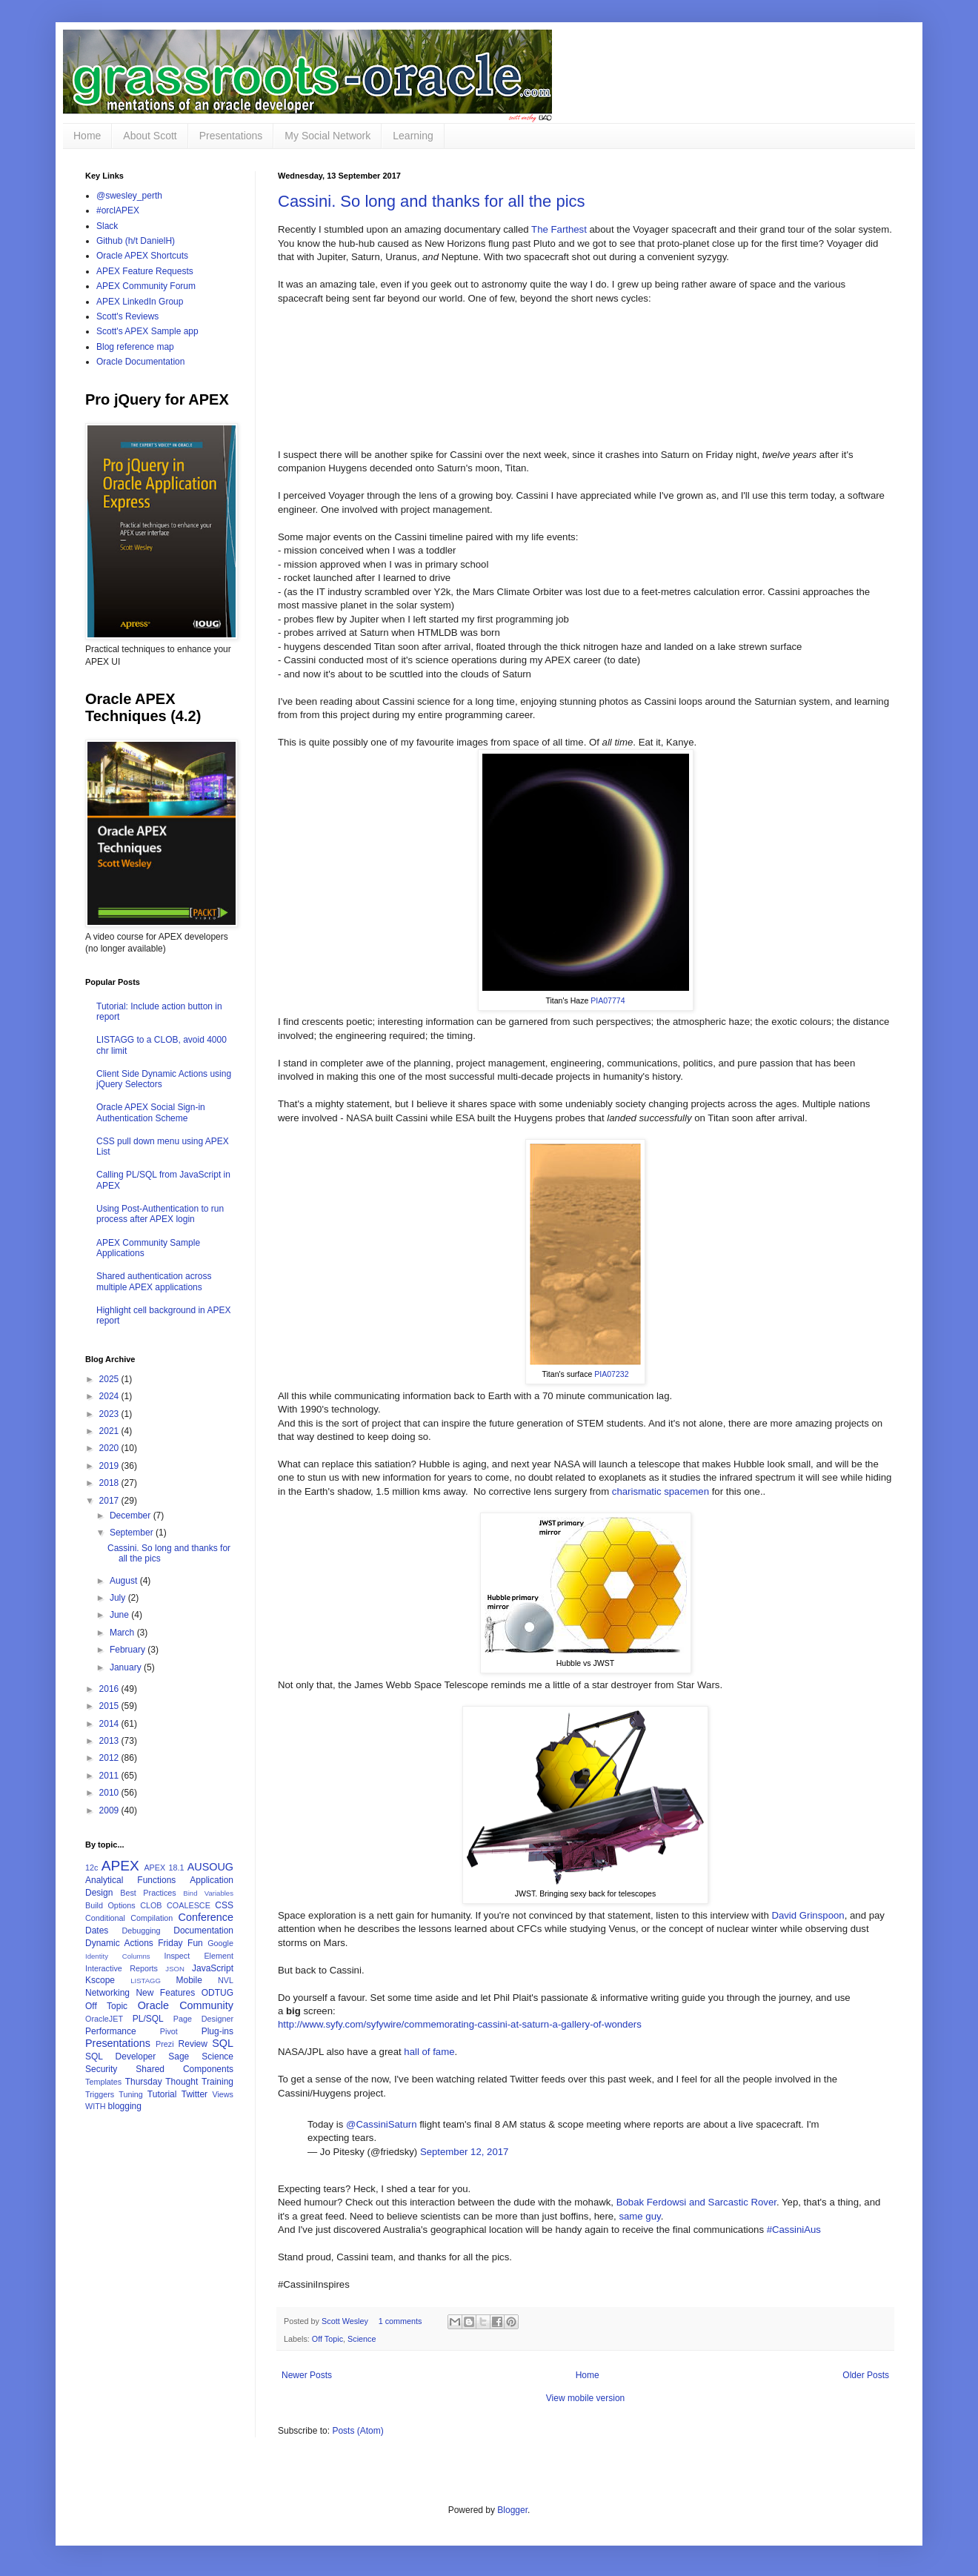 The image size is (978, 2576). I want to click on APEX Community Forum, so click(146, 286).